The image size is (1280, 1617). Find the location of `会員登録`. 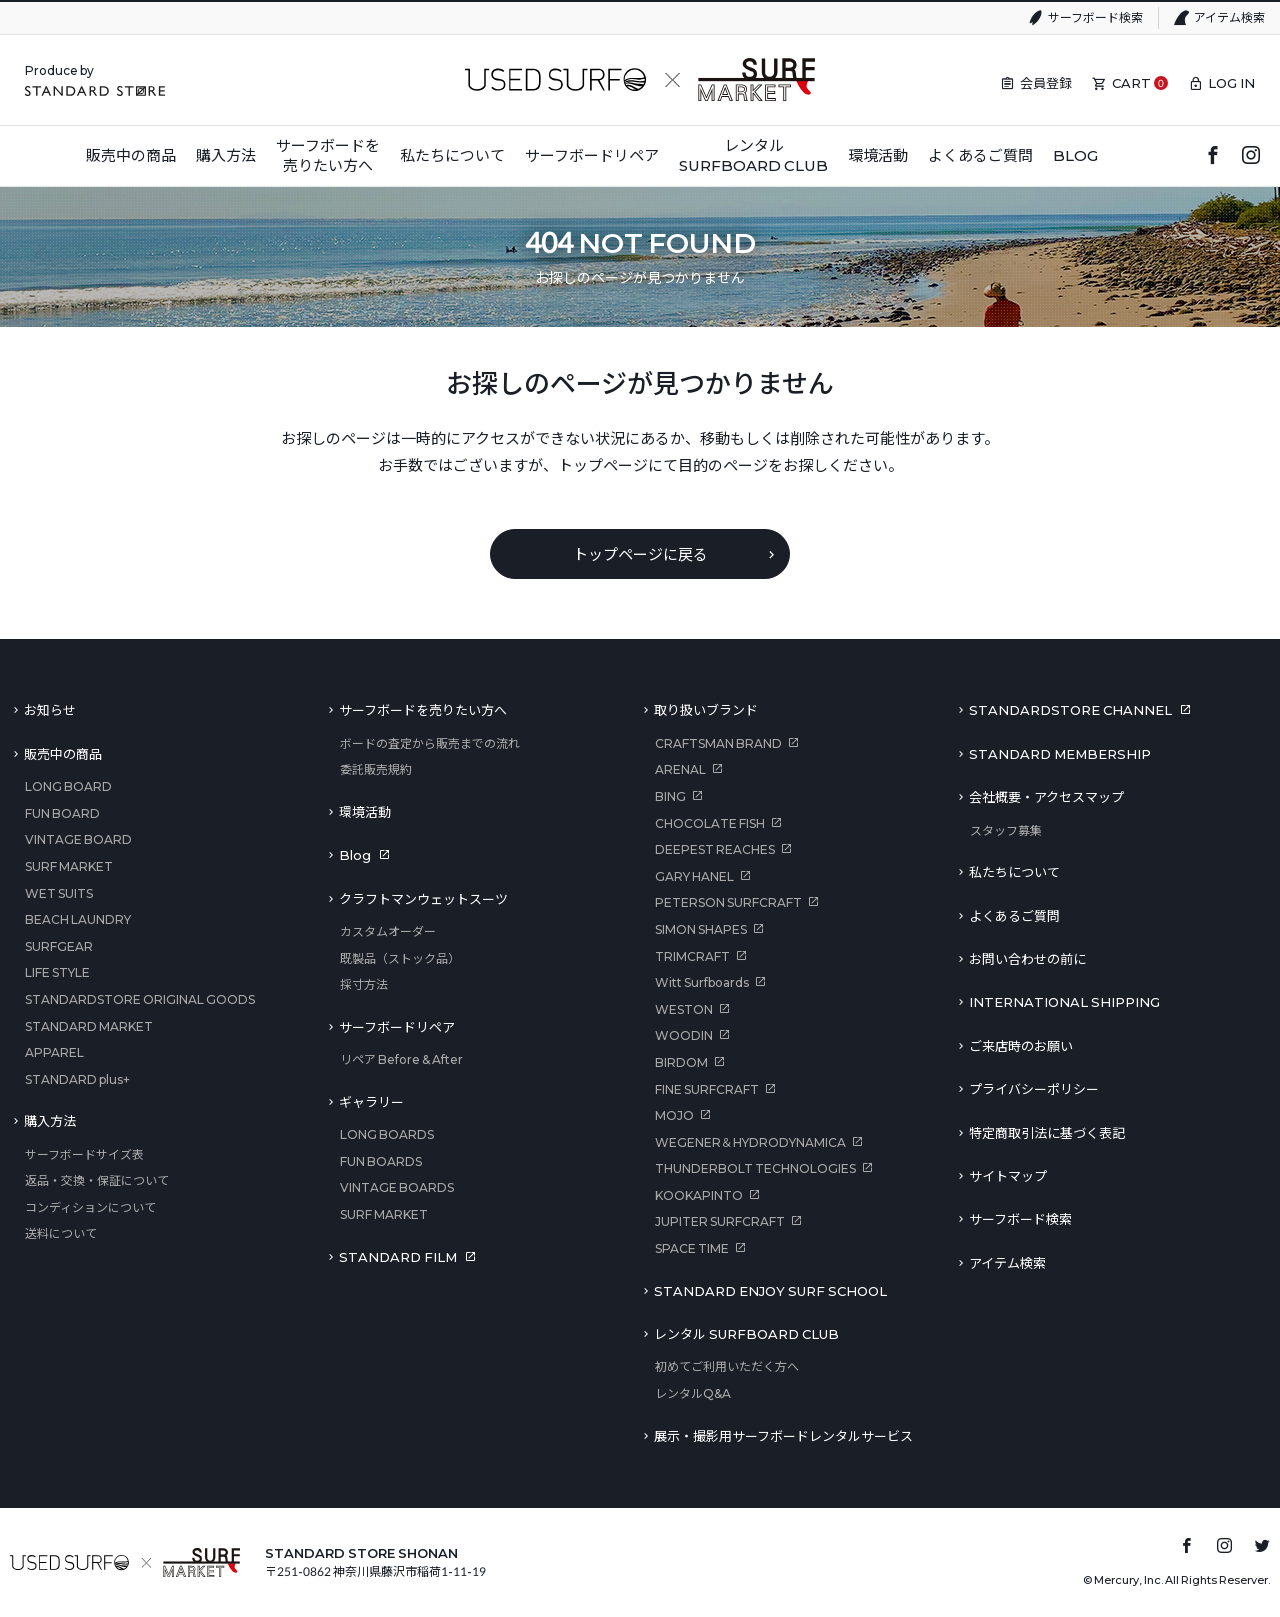

会員登録 is located at coordinates (1046, 83).